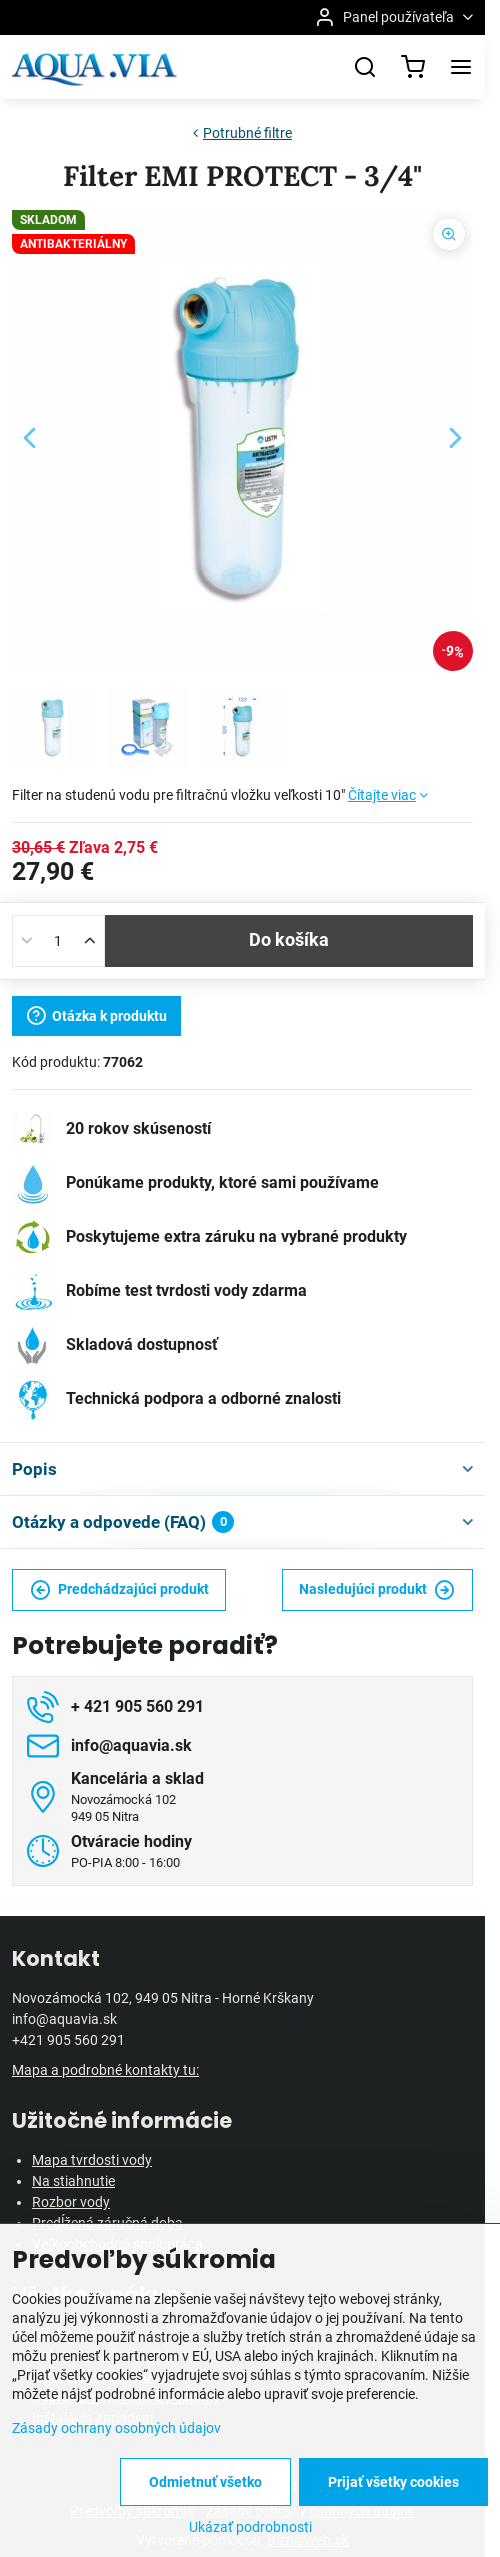  What do you see at coordinates (393, 2482) in the screenshot?
I see `Prijať všetky cookies` at bounding box center [393, 2482].